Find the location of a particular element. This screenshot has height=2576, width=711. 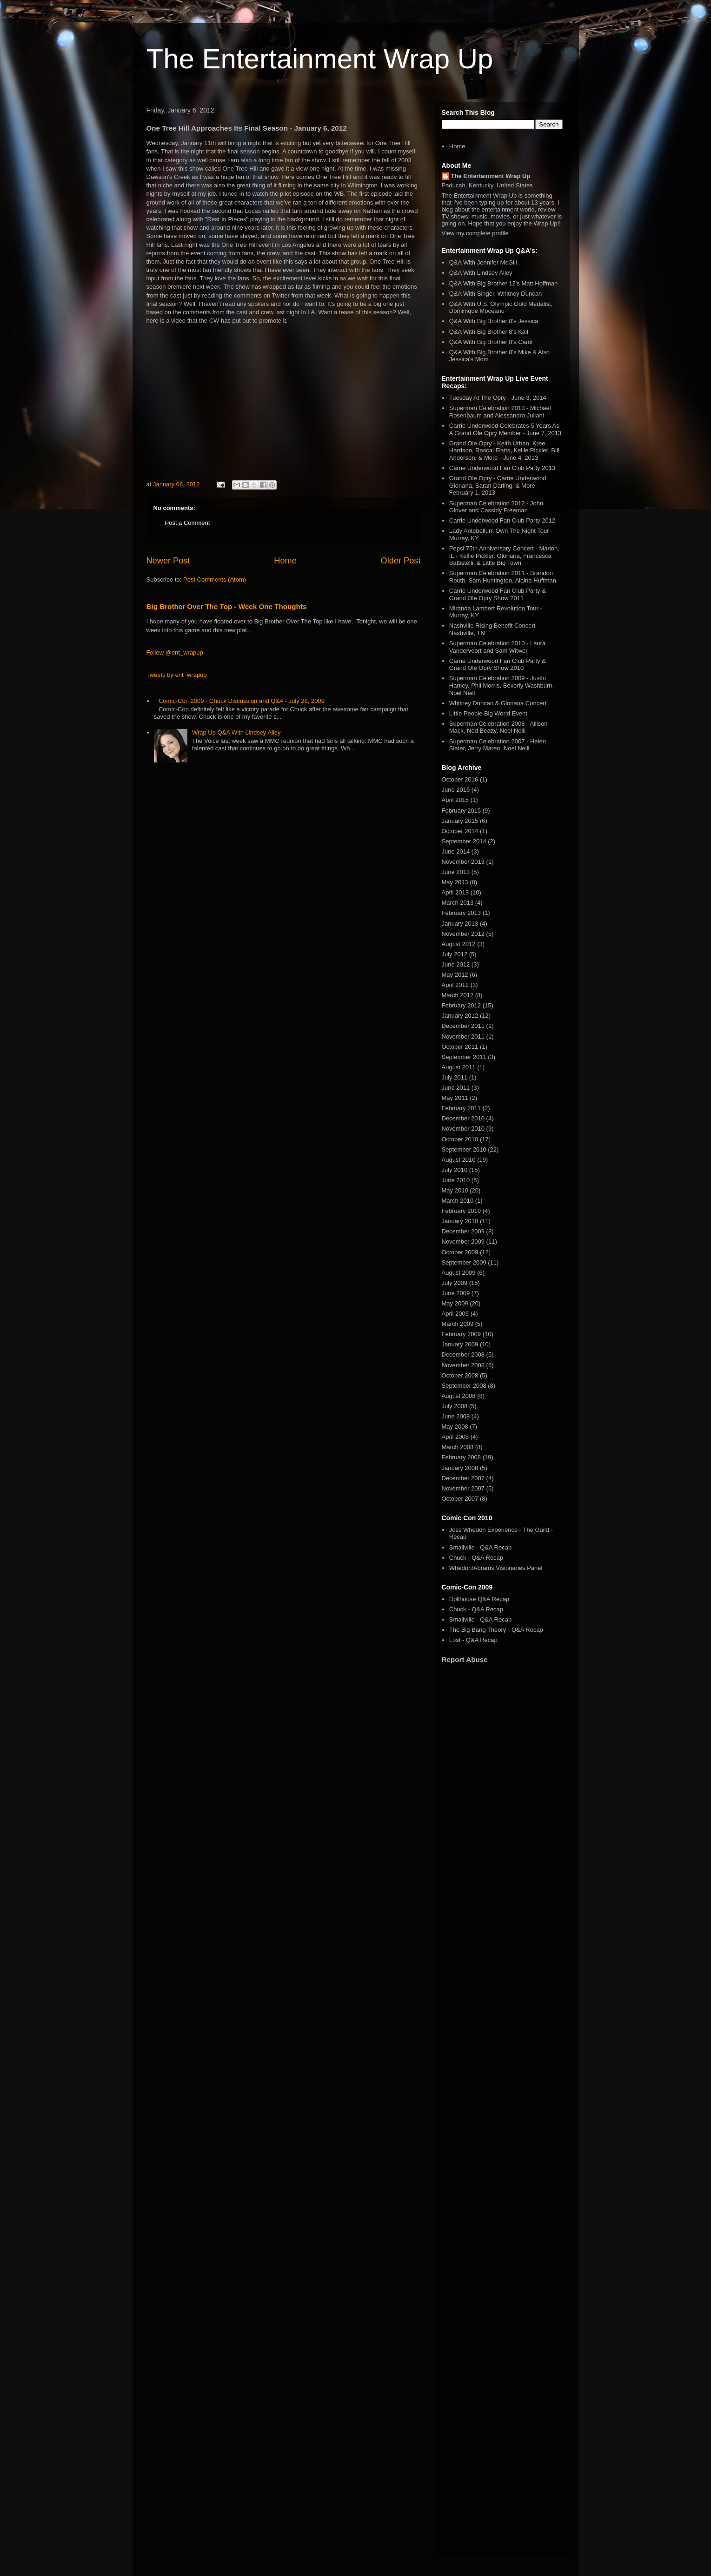

March 2010 is located at coordinates (458, 1200).